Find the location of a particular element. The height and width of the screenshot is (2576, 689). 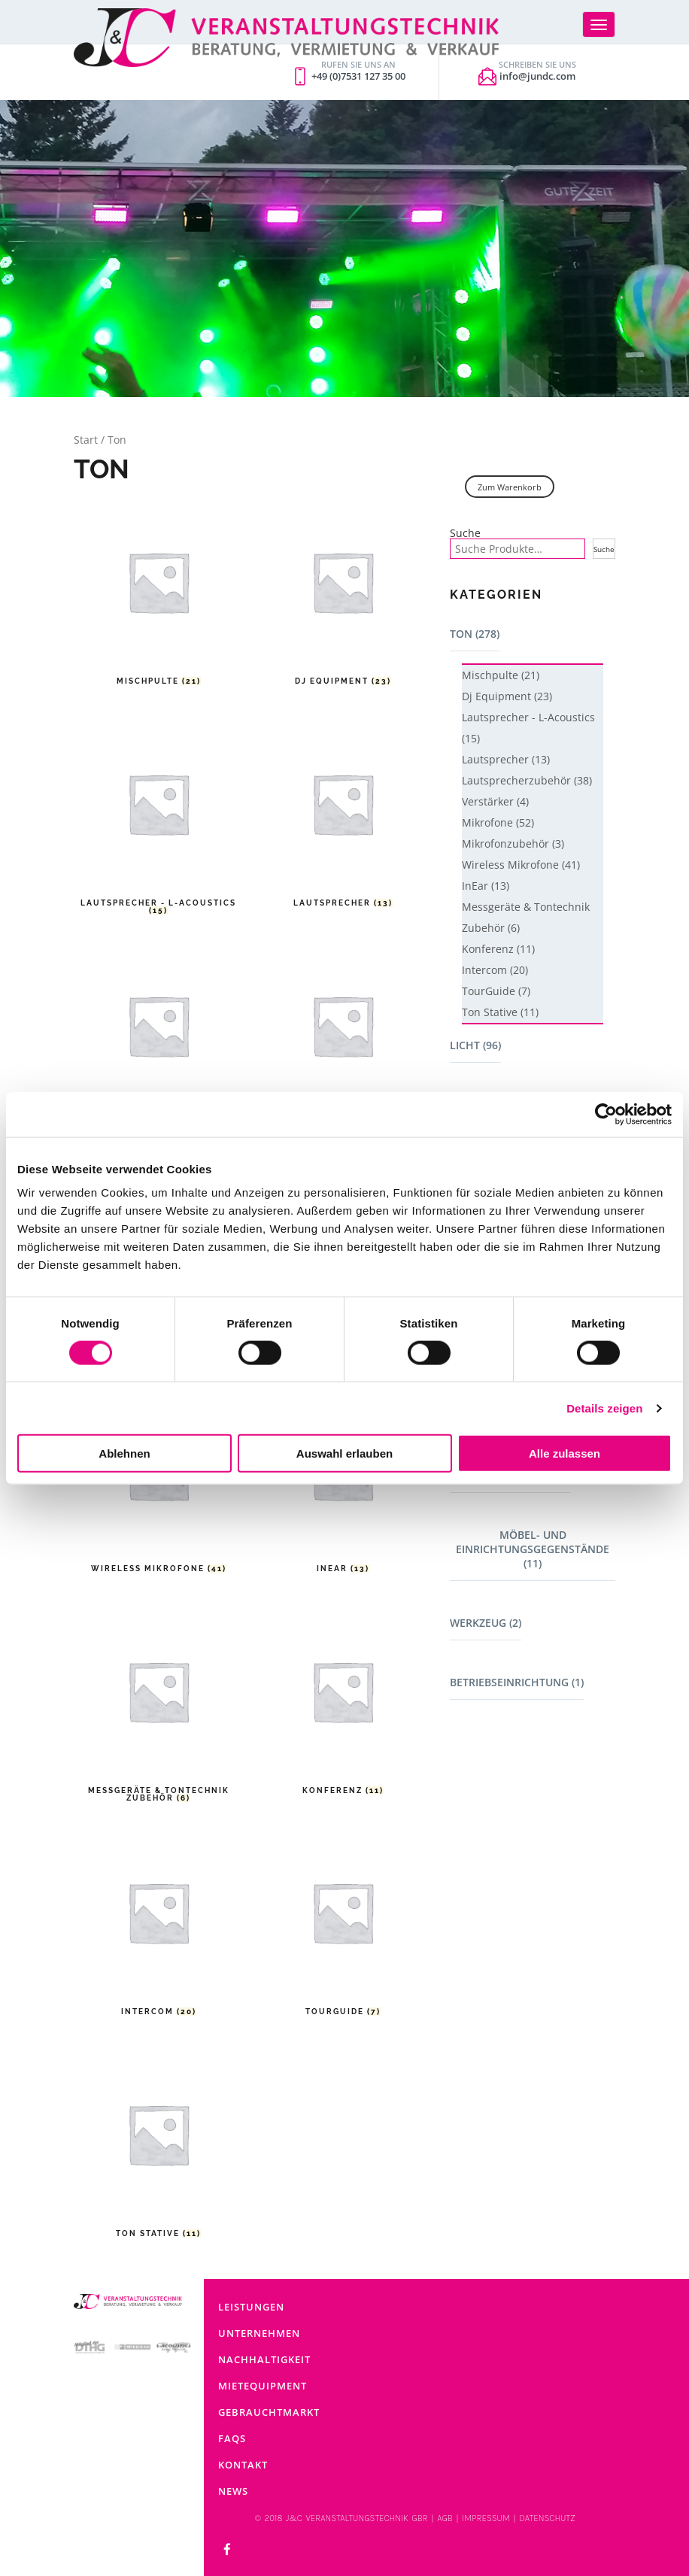

[Produktkategorie Lautsprecherzubehör besuchen] is located at coordinates (158, 1040).